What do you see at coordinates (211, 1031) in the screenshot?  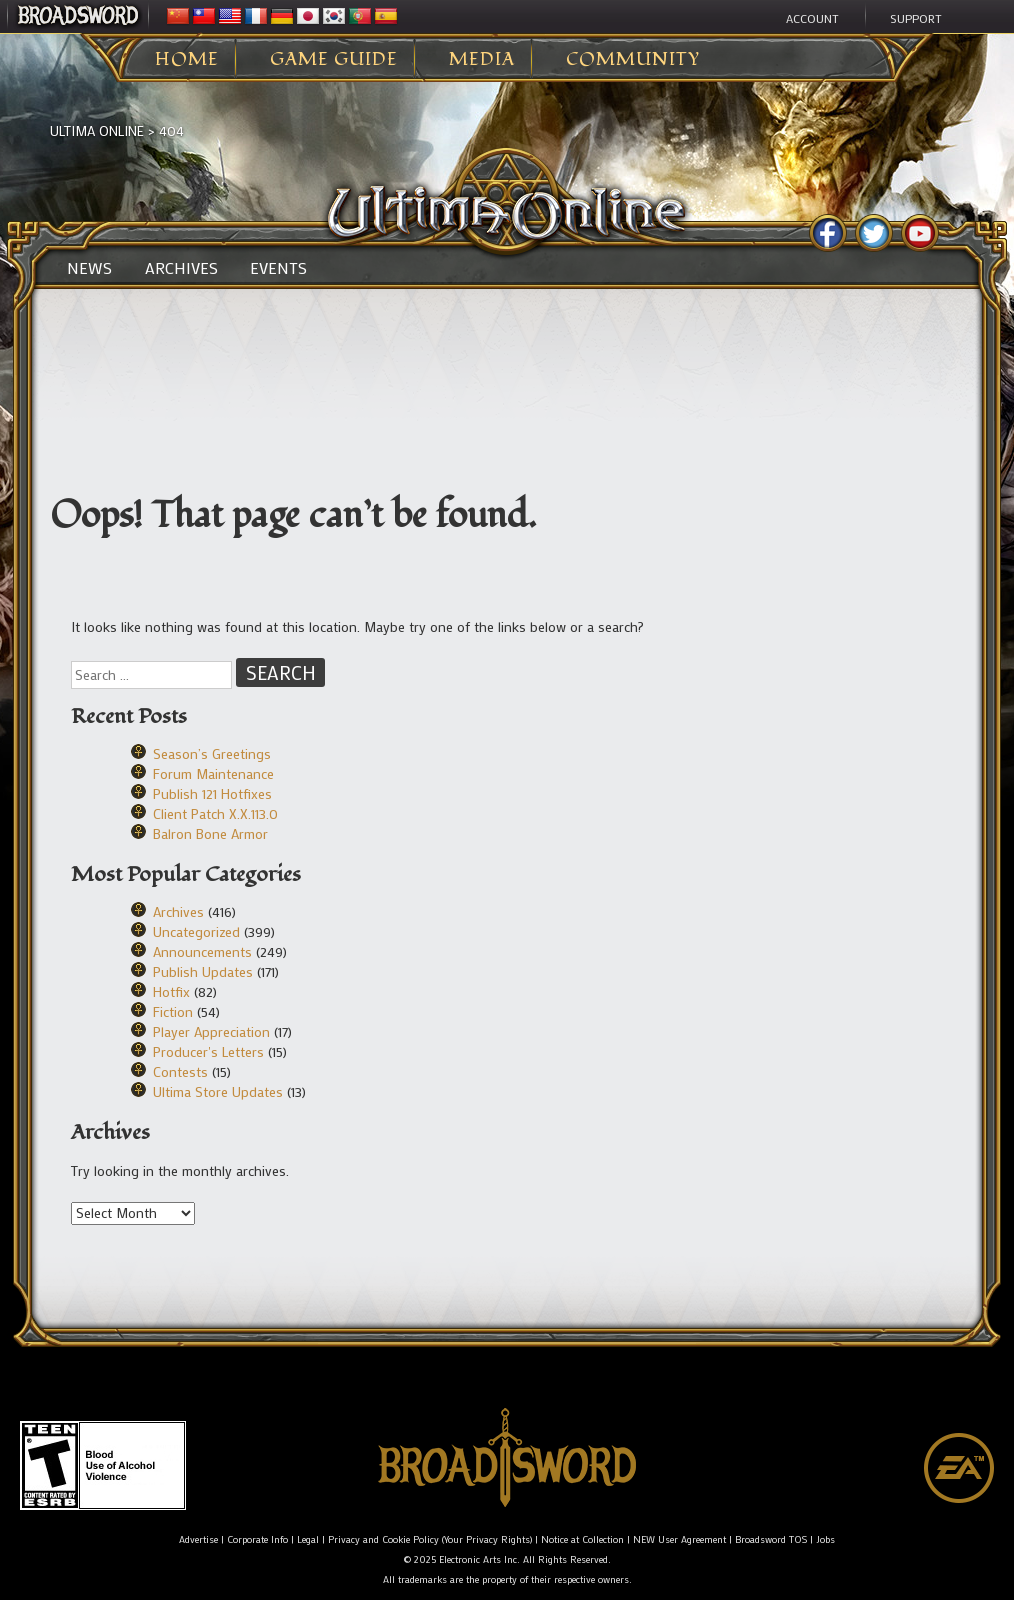 I see `Player Appreciation` at bounding box center [211, 1031].